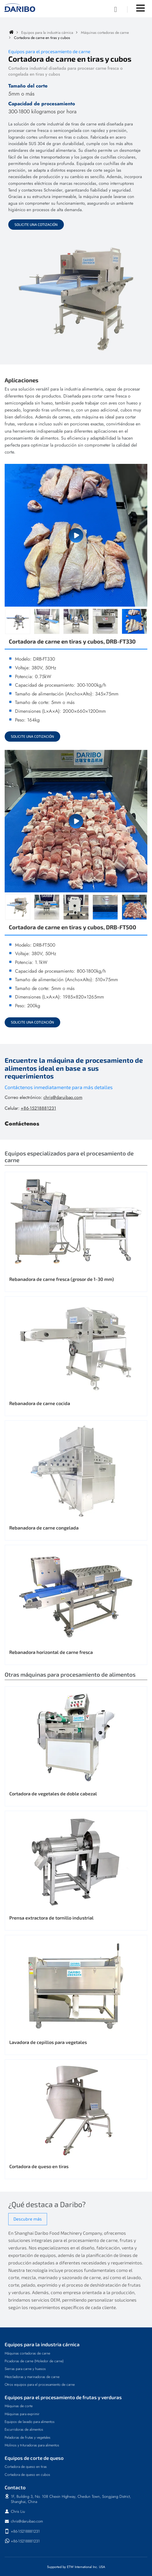  Describe the element at coordinates (53, 1793) in the screenshot. I see `Cortadora de vegetales de doble cabezal` at that location.